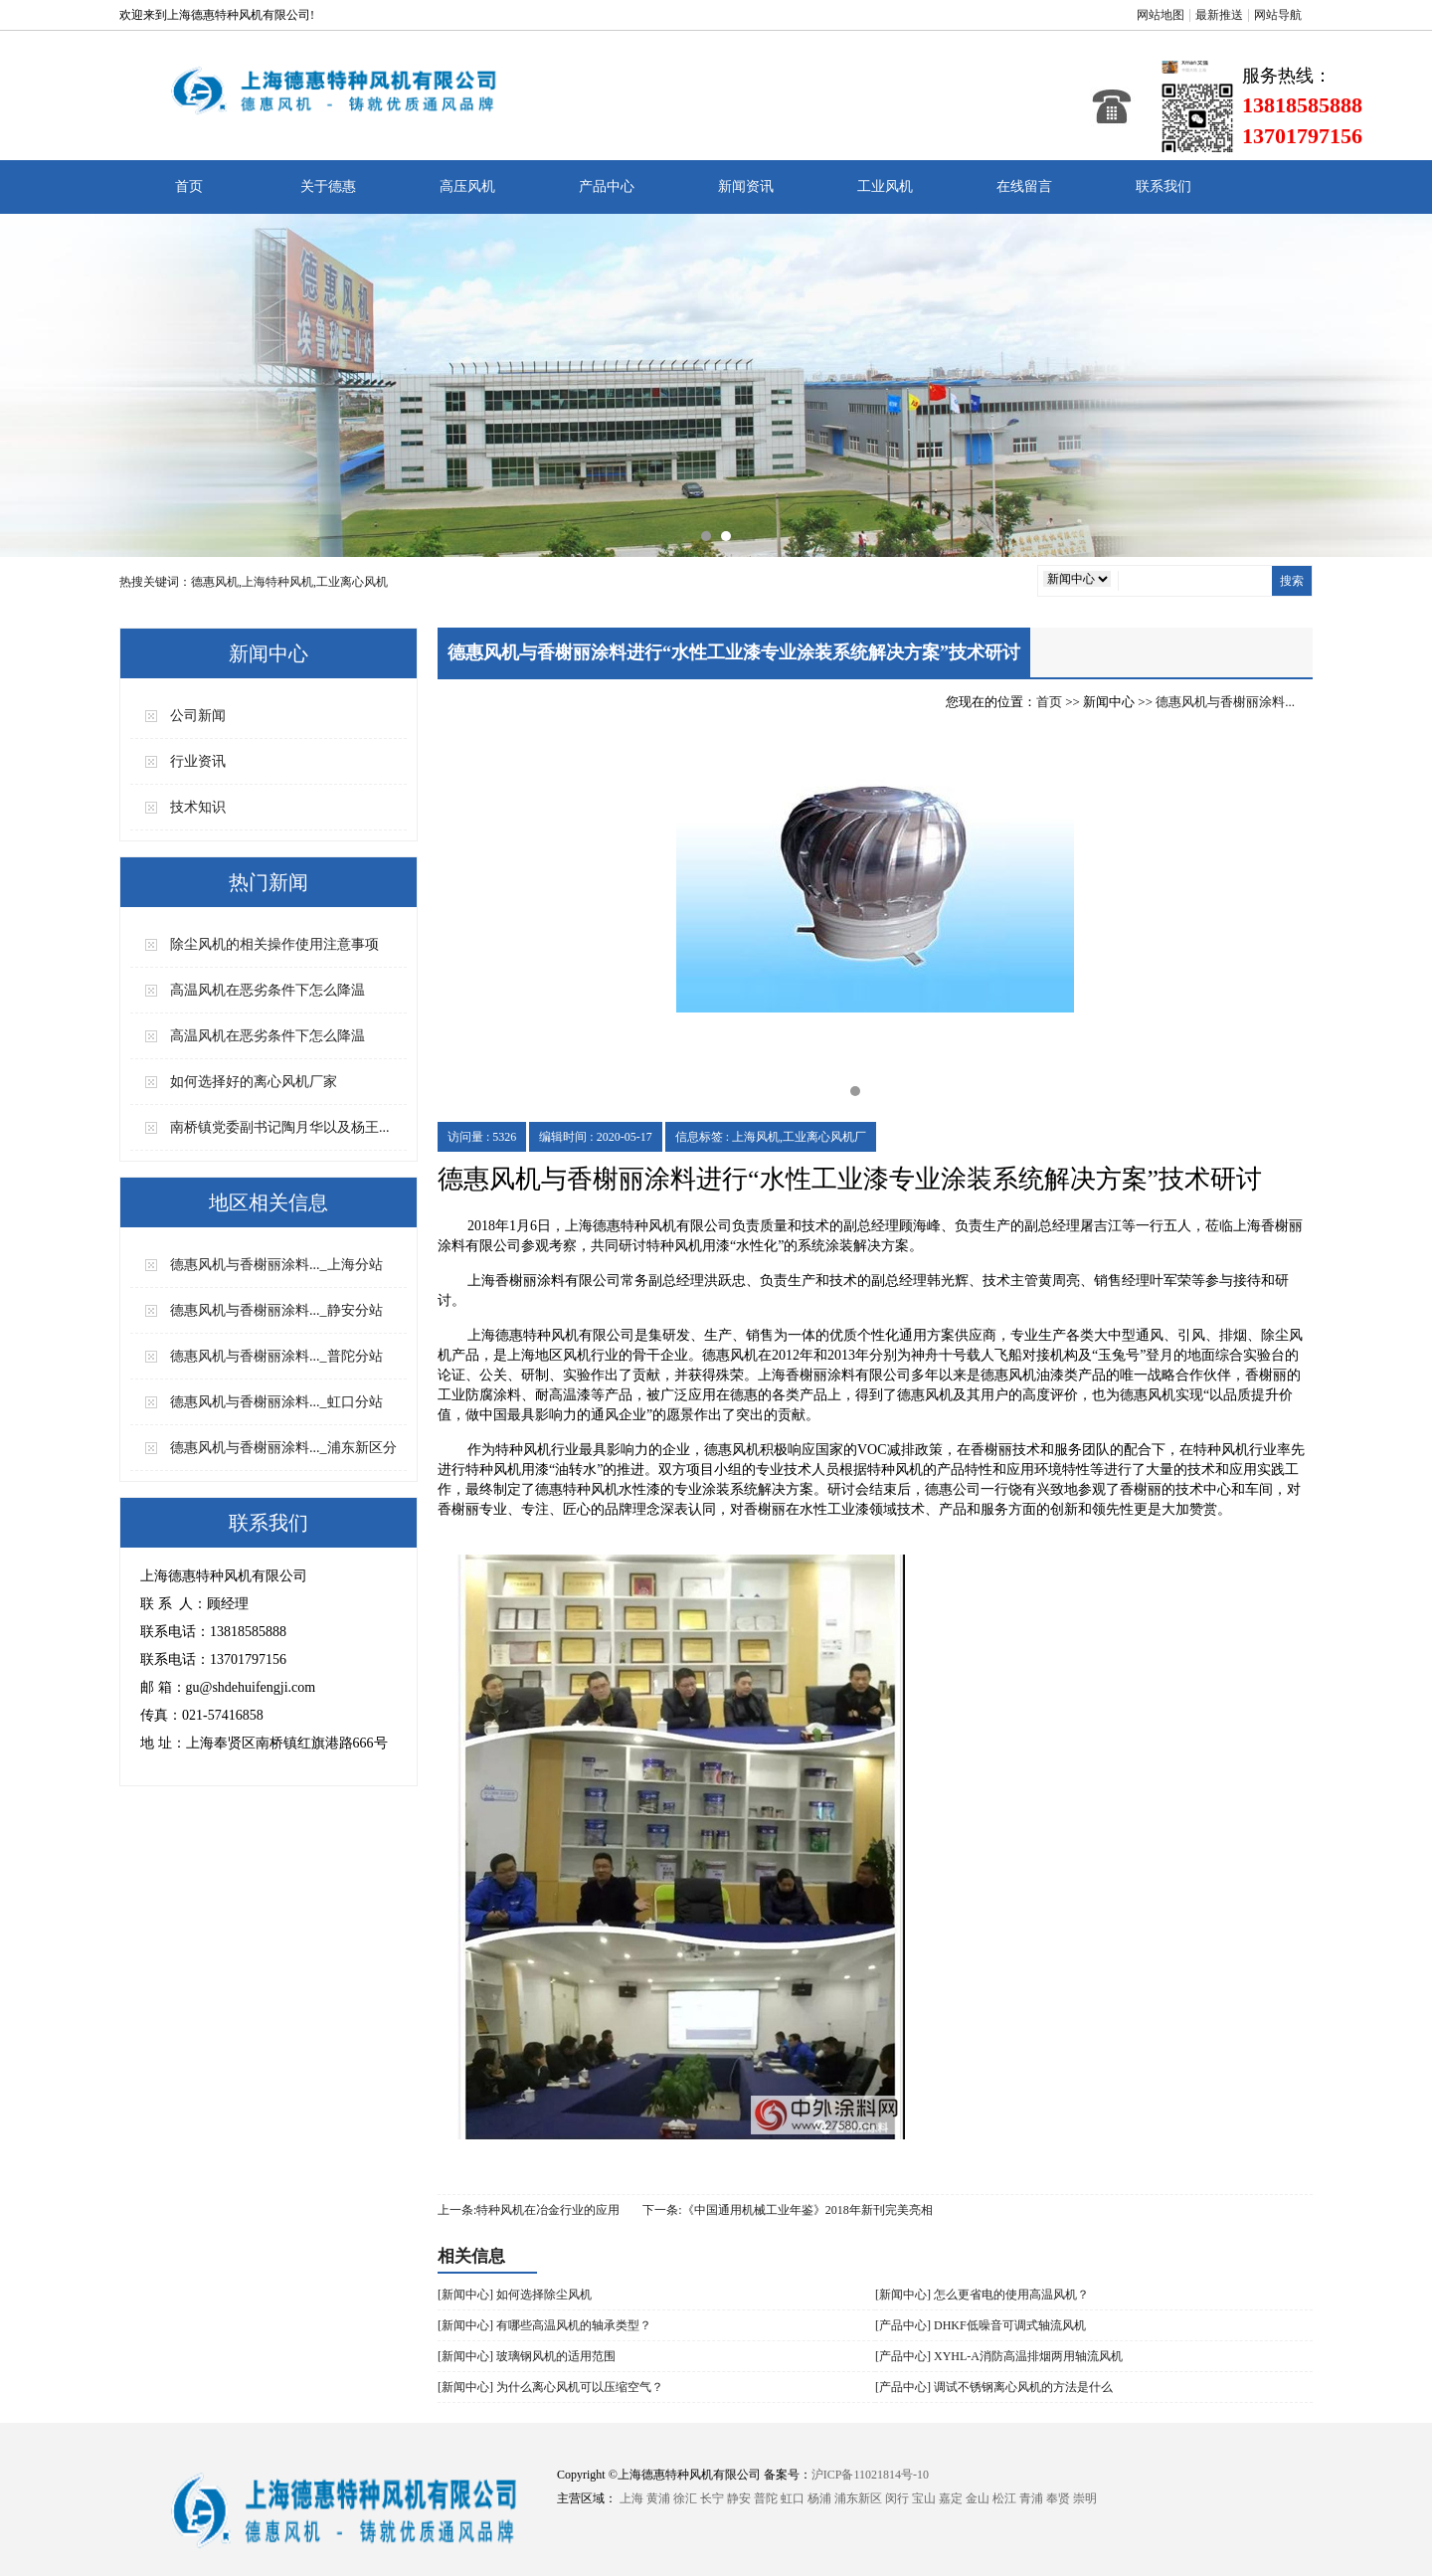 The height and width of the screenshot is (2576, 1432). Describe the element at coordinates (977, 2498) in the screenshot. I see `金山` at that location.